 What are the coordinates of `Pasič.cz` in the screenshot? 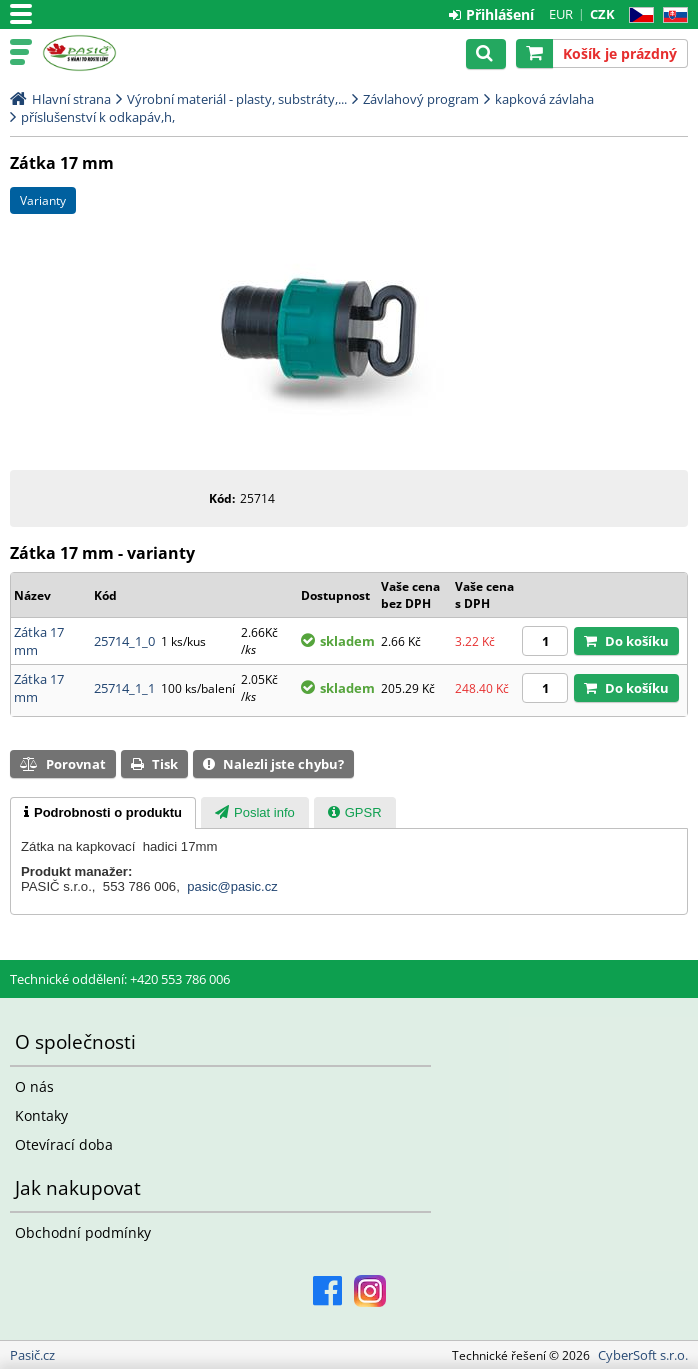 It's located at (102, 53).